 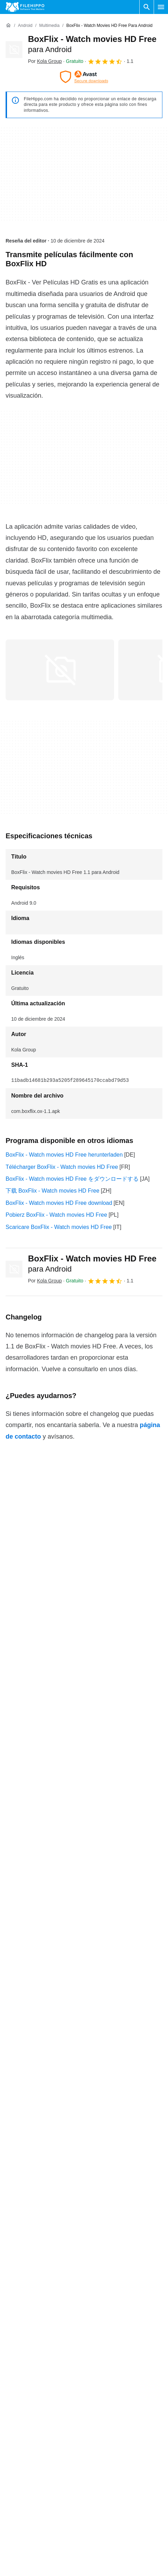 What do you see at coordinates (72, 1179) in the screenshot?
I see `BoxFlix - Watch movies HD Free をダウンロードする` at bounding box center [72, 1179].